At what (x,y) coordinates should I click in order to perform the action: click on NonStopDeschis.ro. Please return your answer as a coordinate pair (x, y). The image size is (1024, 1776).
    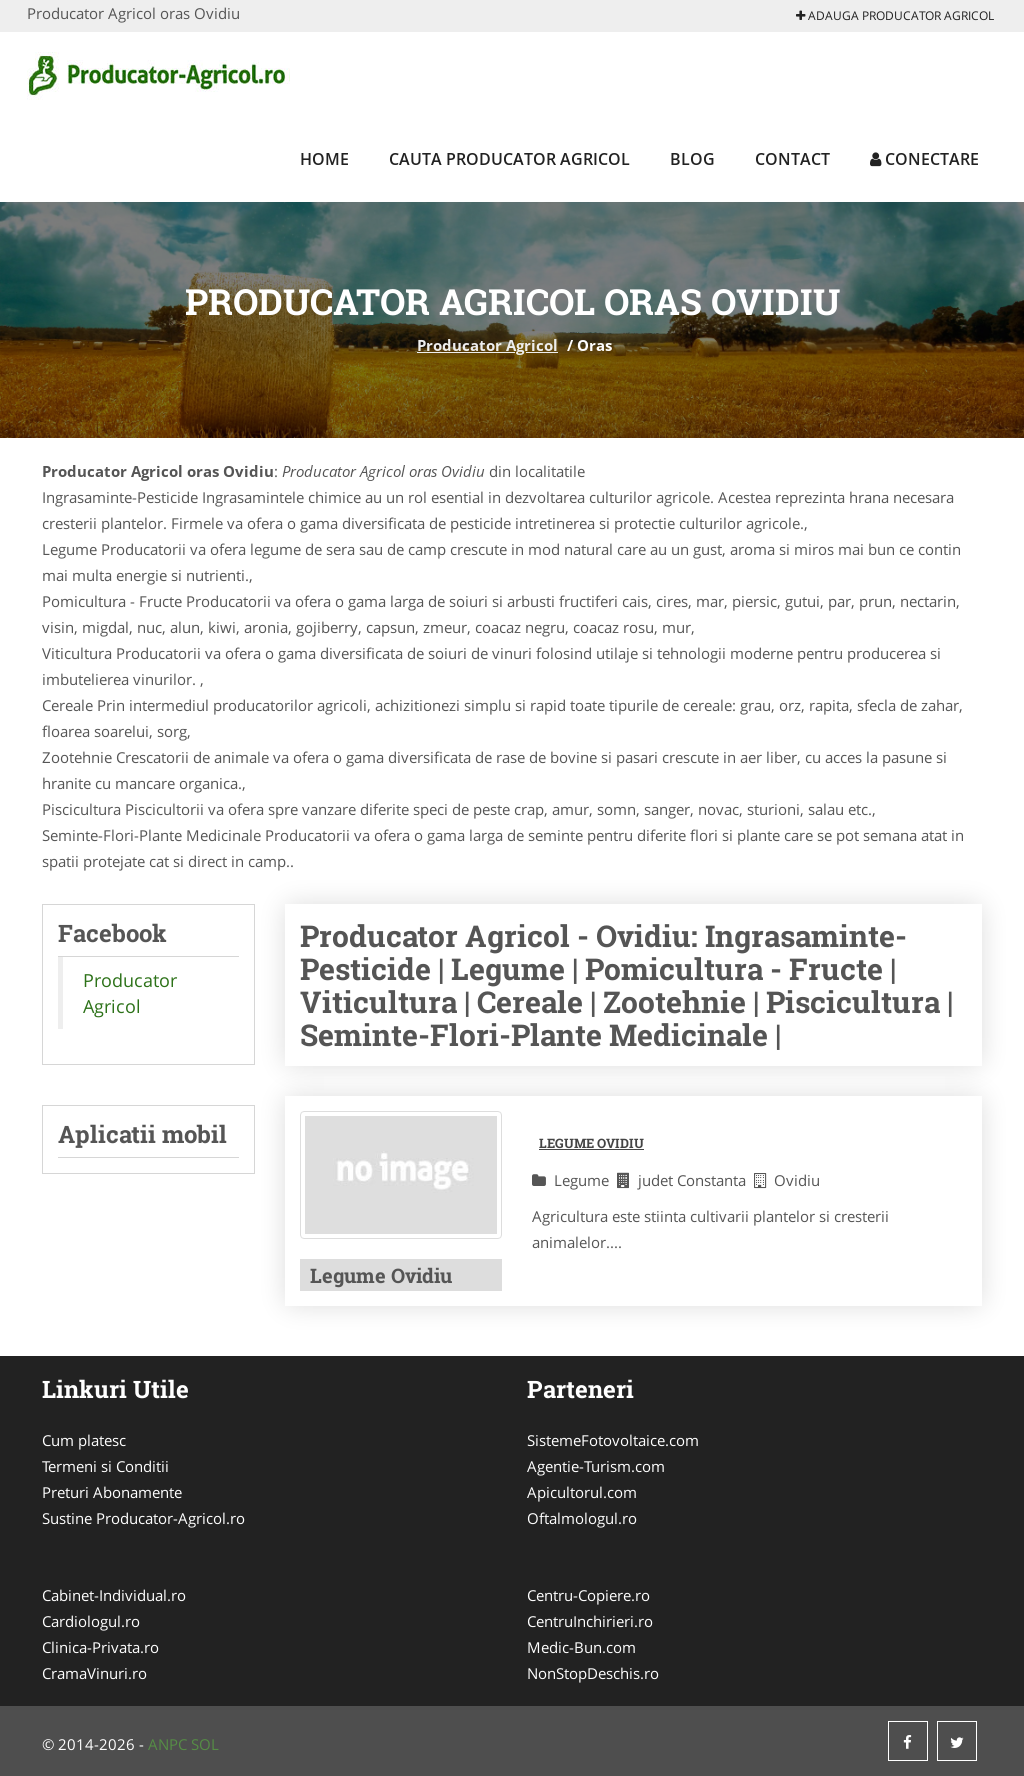
    Looking at the image, I should click on (593, 1673).